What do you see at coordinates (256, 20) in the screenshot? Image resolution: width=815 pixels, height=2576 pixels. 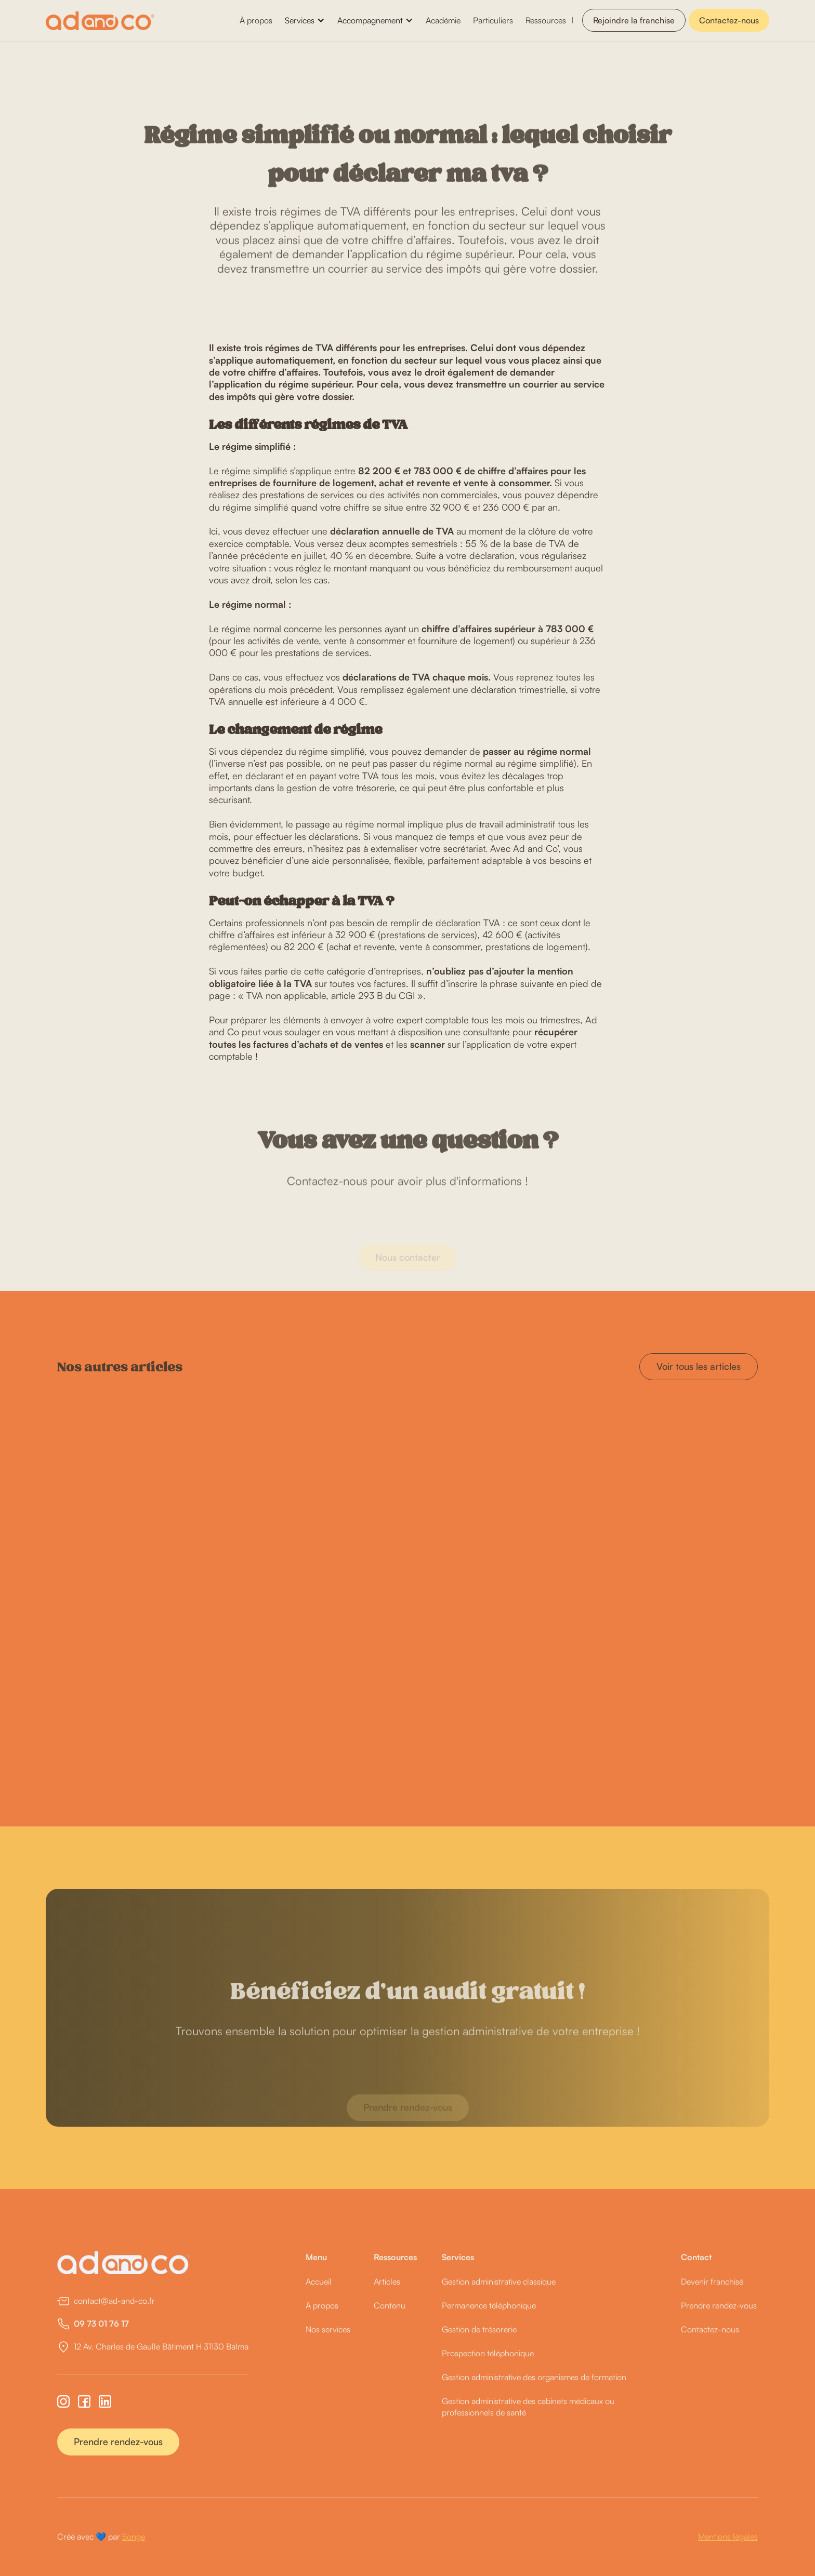 I see `À propos` at bounding box center [256, 20].